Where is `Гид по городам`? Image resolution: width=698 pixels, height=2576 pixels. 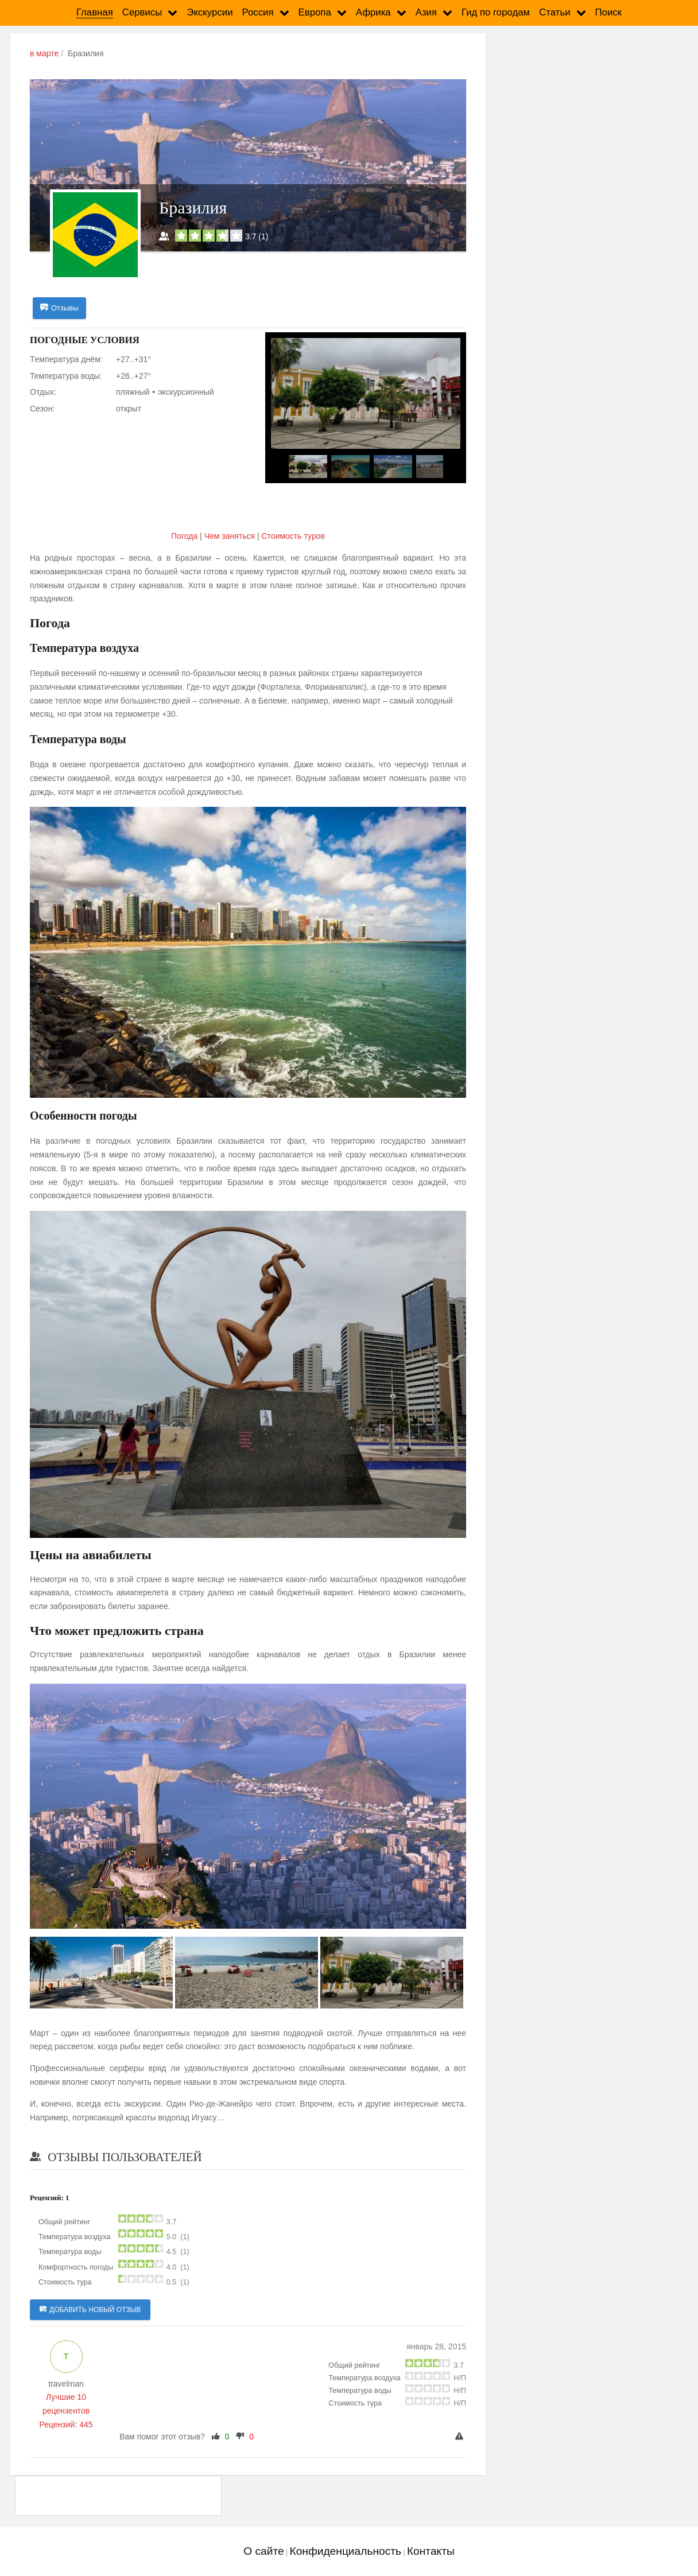
Гид по городам is located at coordinates (496, 12).